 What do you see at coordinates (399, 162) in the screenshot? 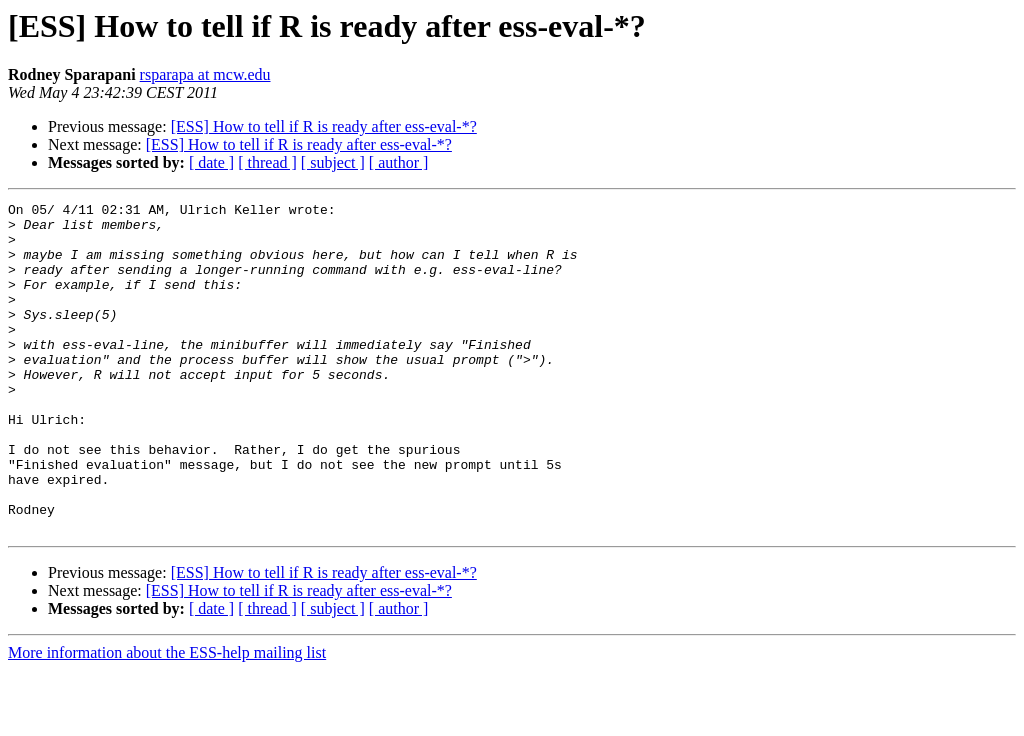
I see `[ author ]` at bounding box center [399, 162].